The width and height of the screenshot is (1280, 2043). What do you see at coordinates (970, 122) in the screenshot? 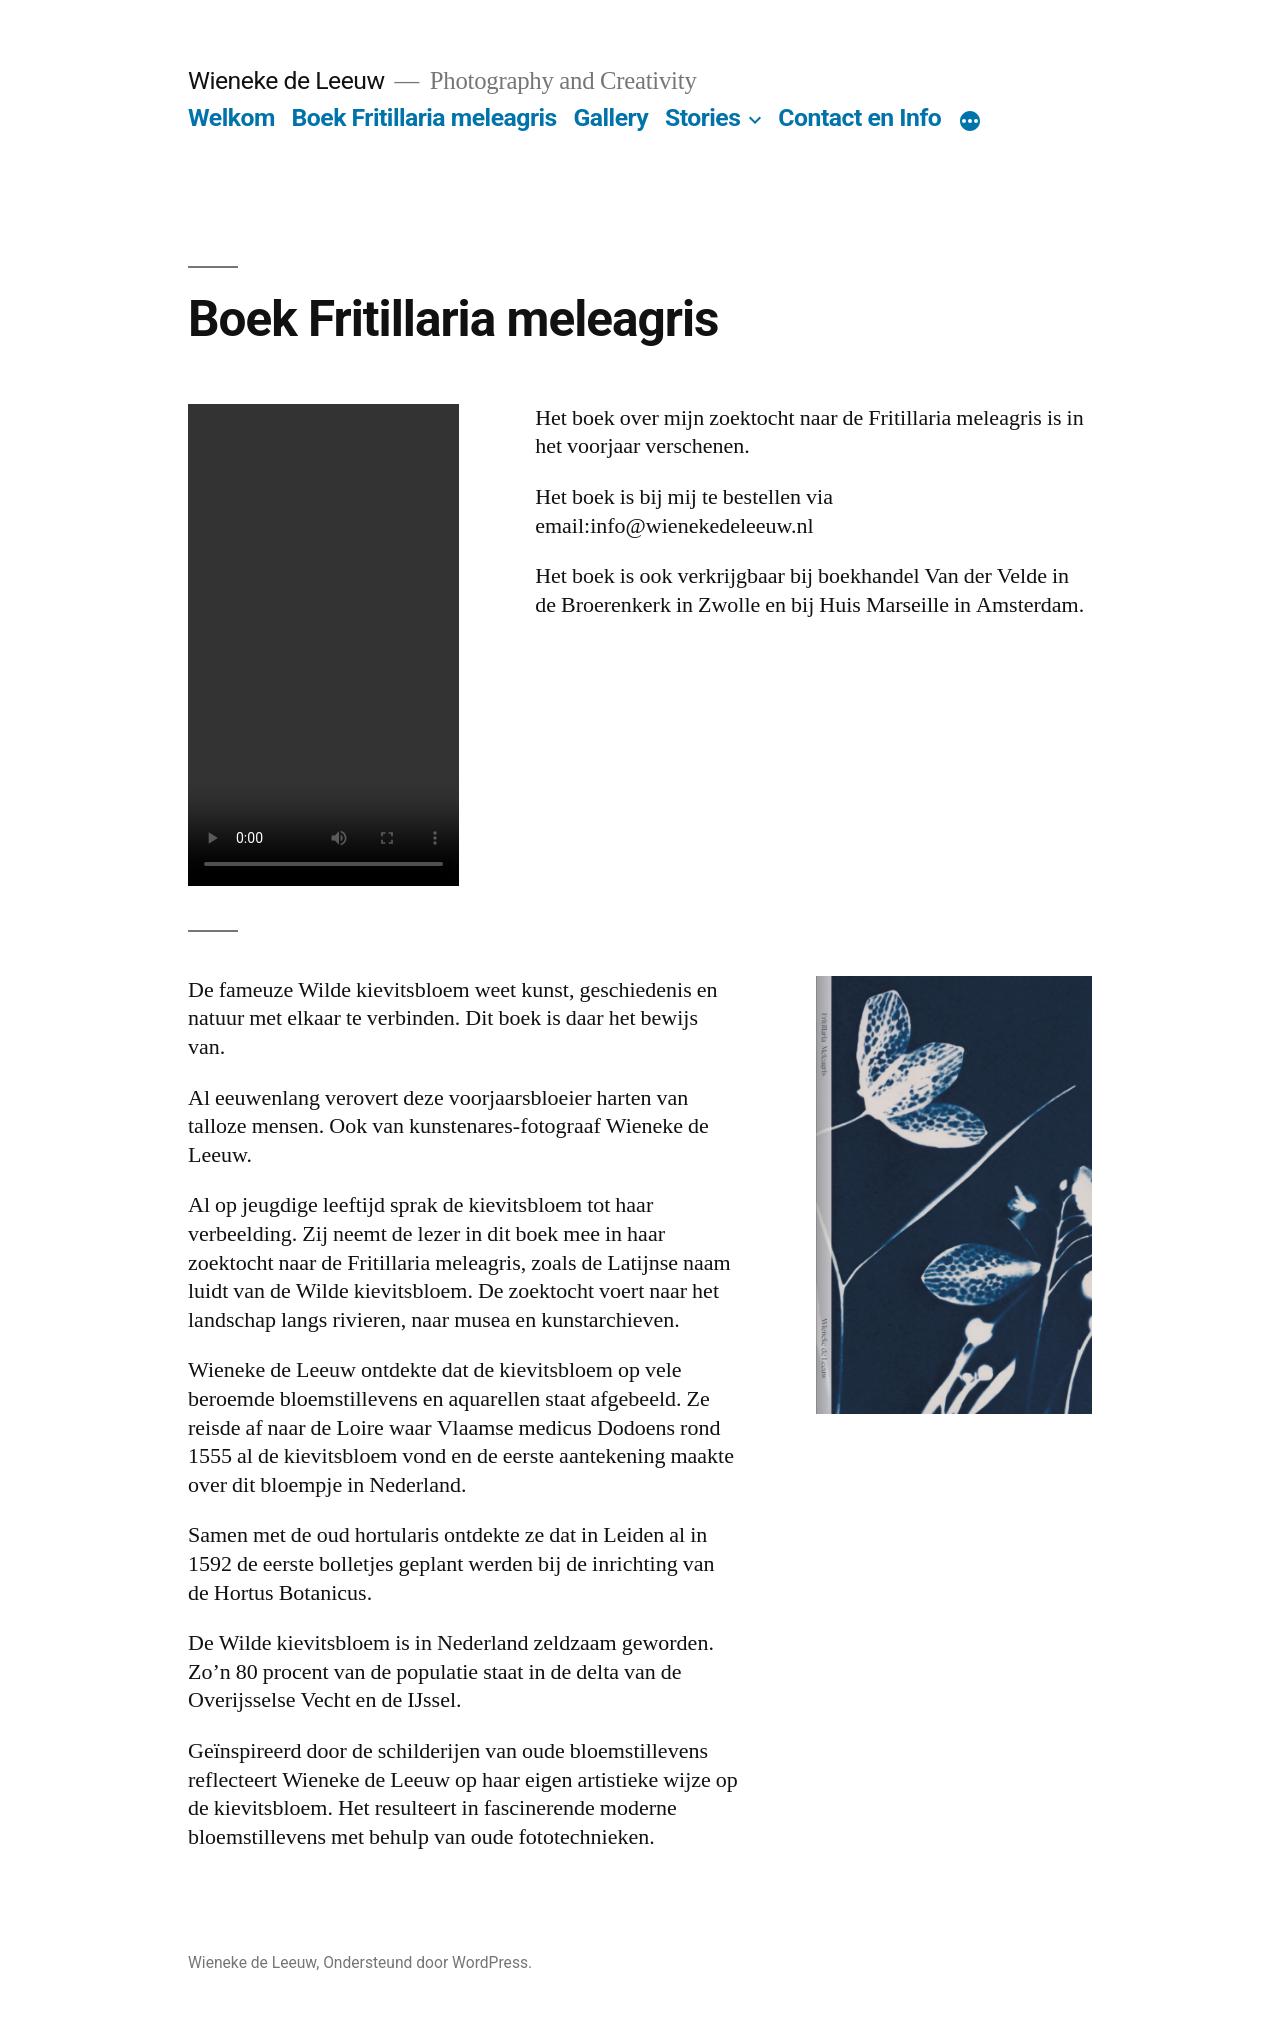
I see `[Meer]` at bounding box center [970, 122].